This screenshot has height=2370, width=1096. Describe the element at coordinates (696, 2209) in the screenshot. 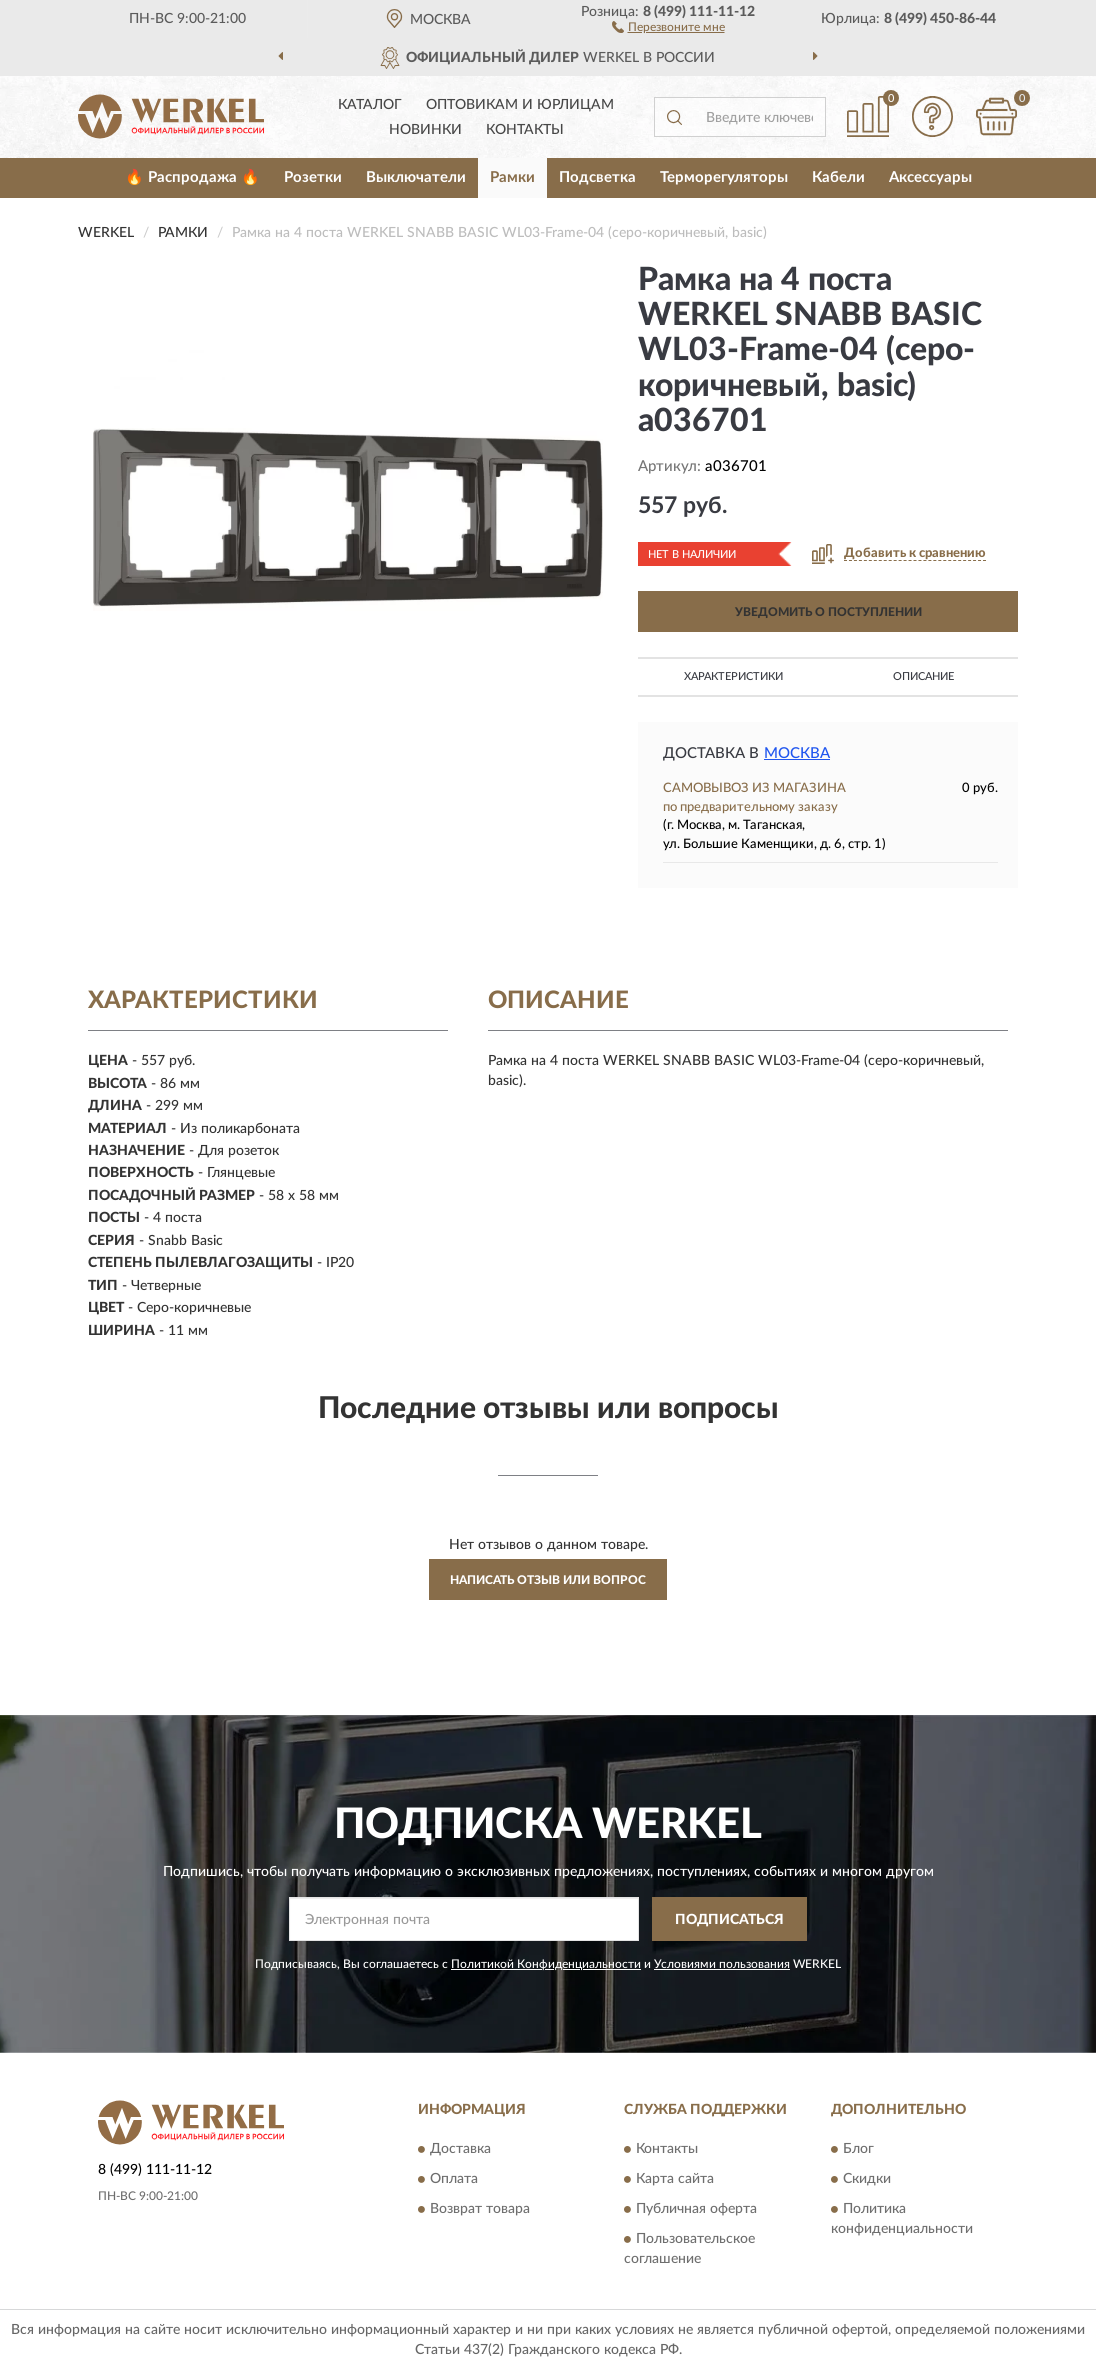

I see `Публичная оферта` at that location.